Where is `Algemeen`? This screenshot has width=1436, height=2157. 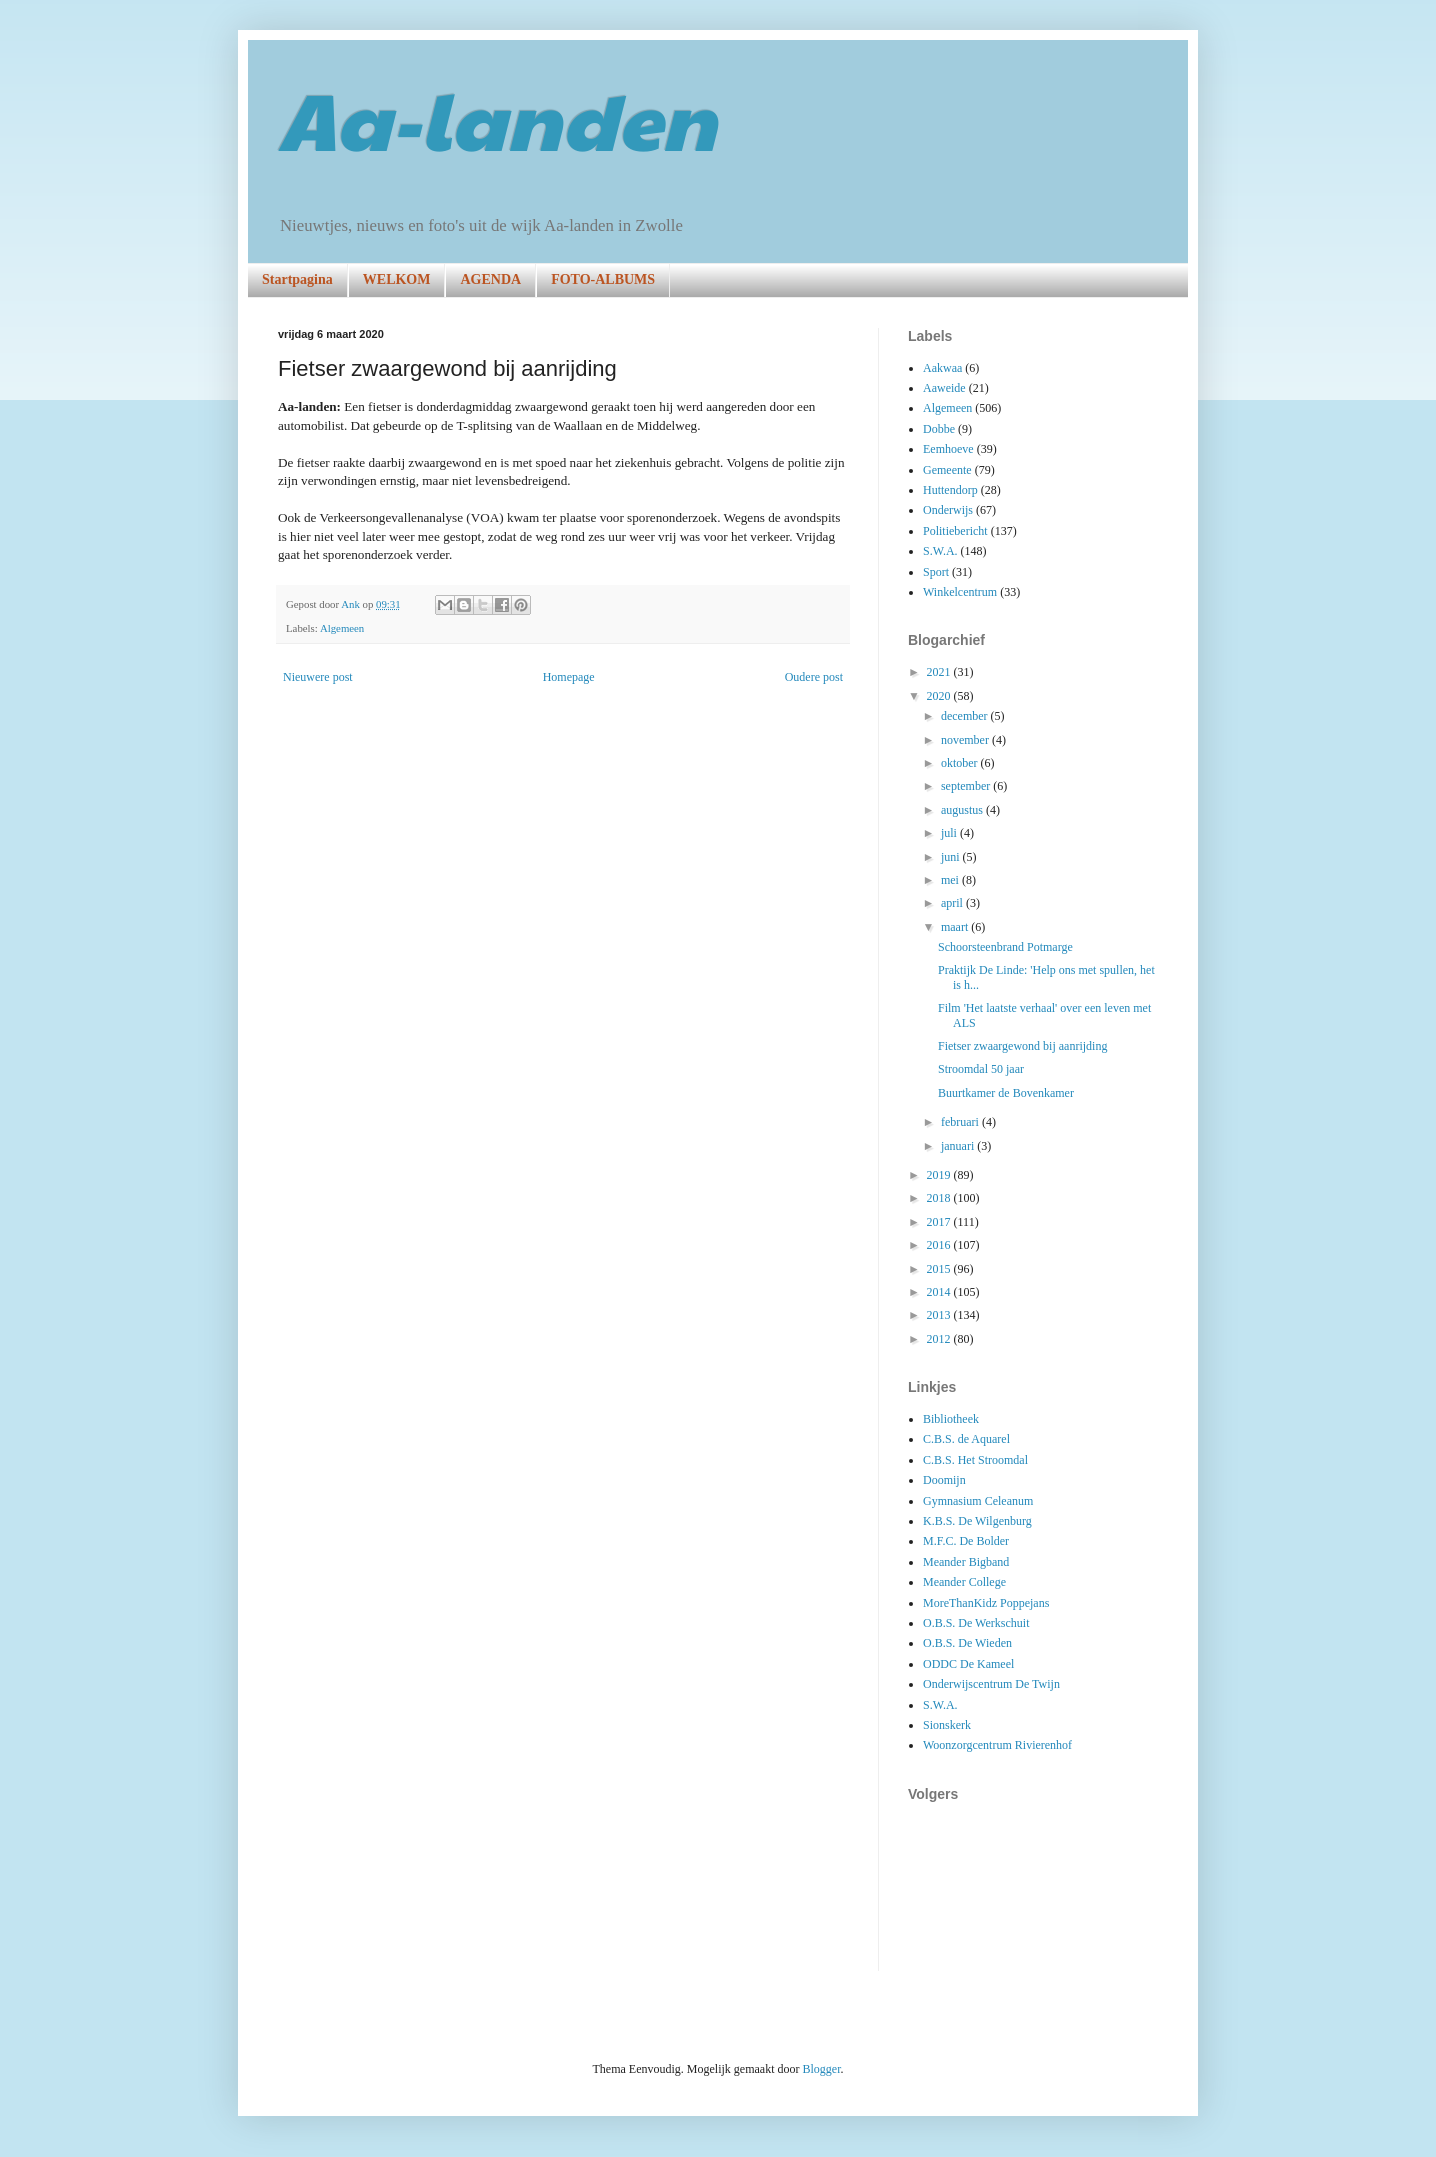
Algemeen is located at coordinates (342, 628).